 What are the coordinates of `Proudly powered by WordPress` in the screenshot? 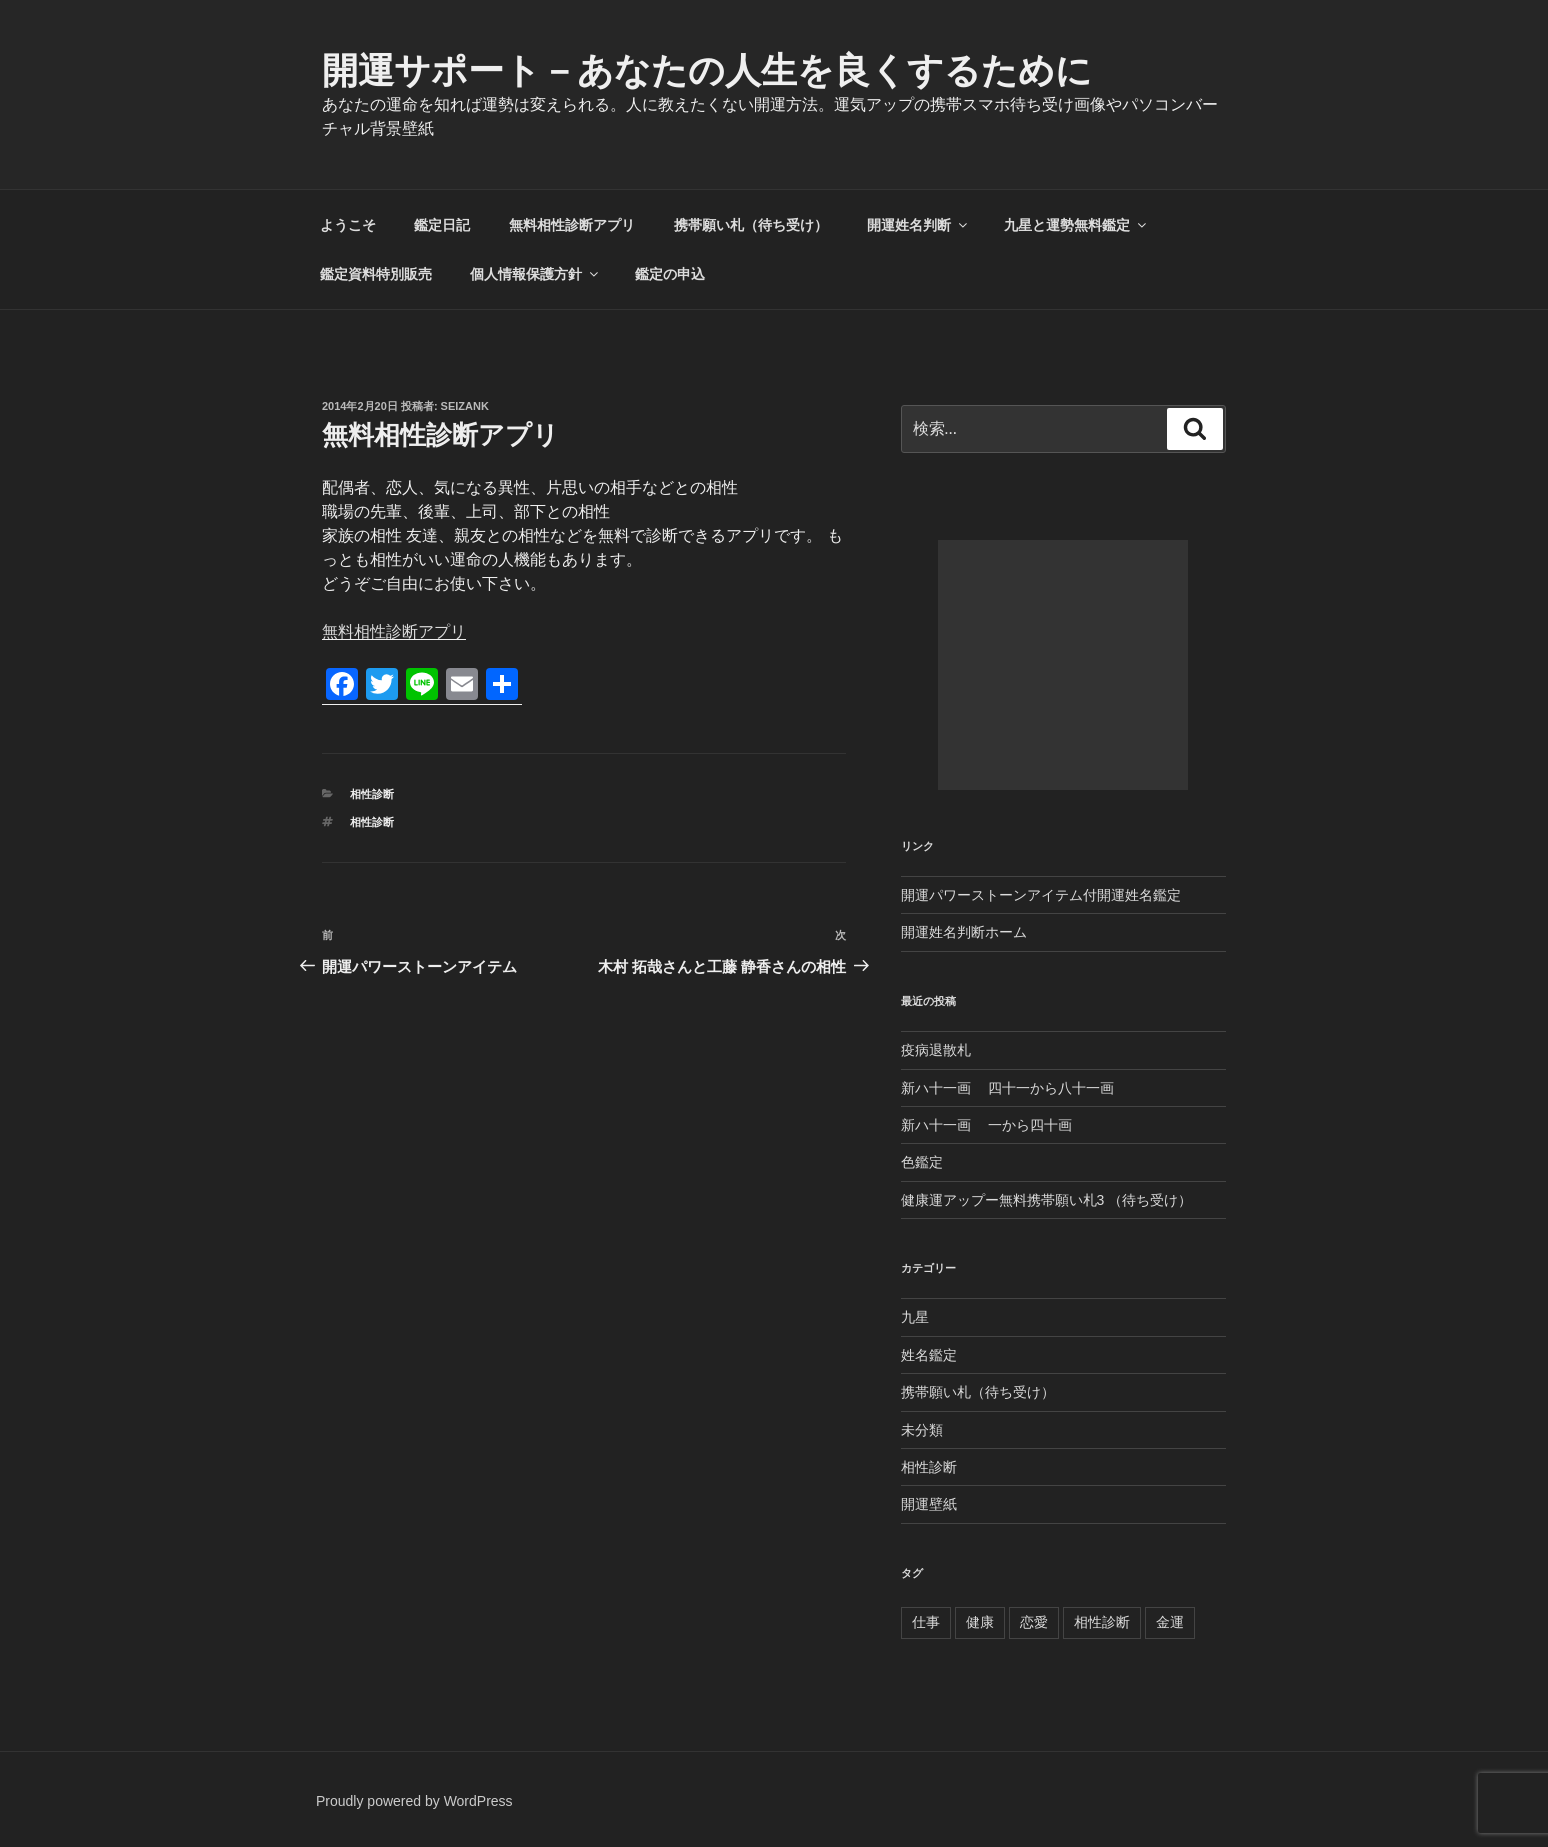 It's located at (414, 1801).